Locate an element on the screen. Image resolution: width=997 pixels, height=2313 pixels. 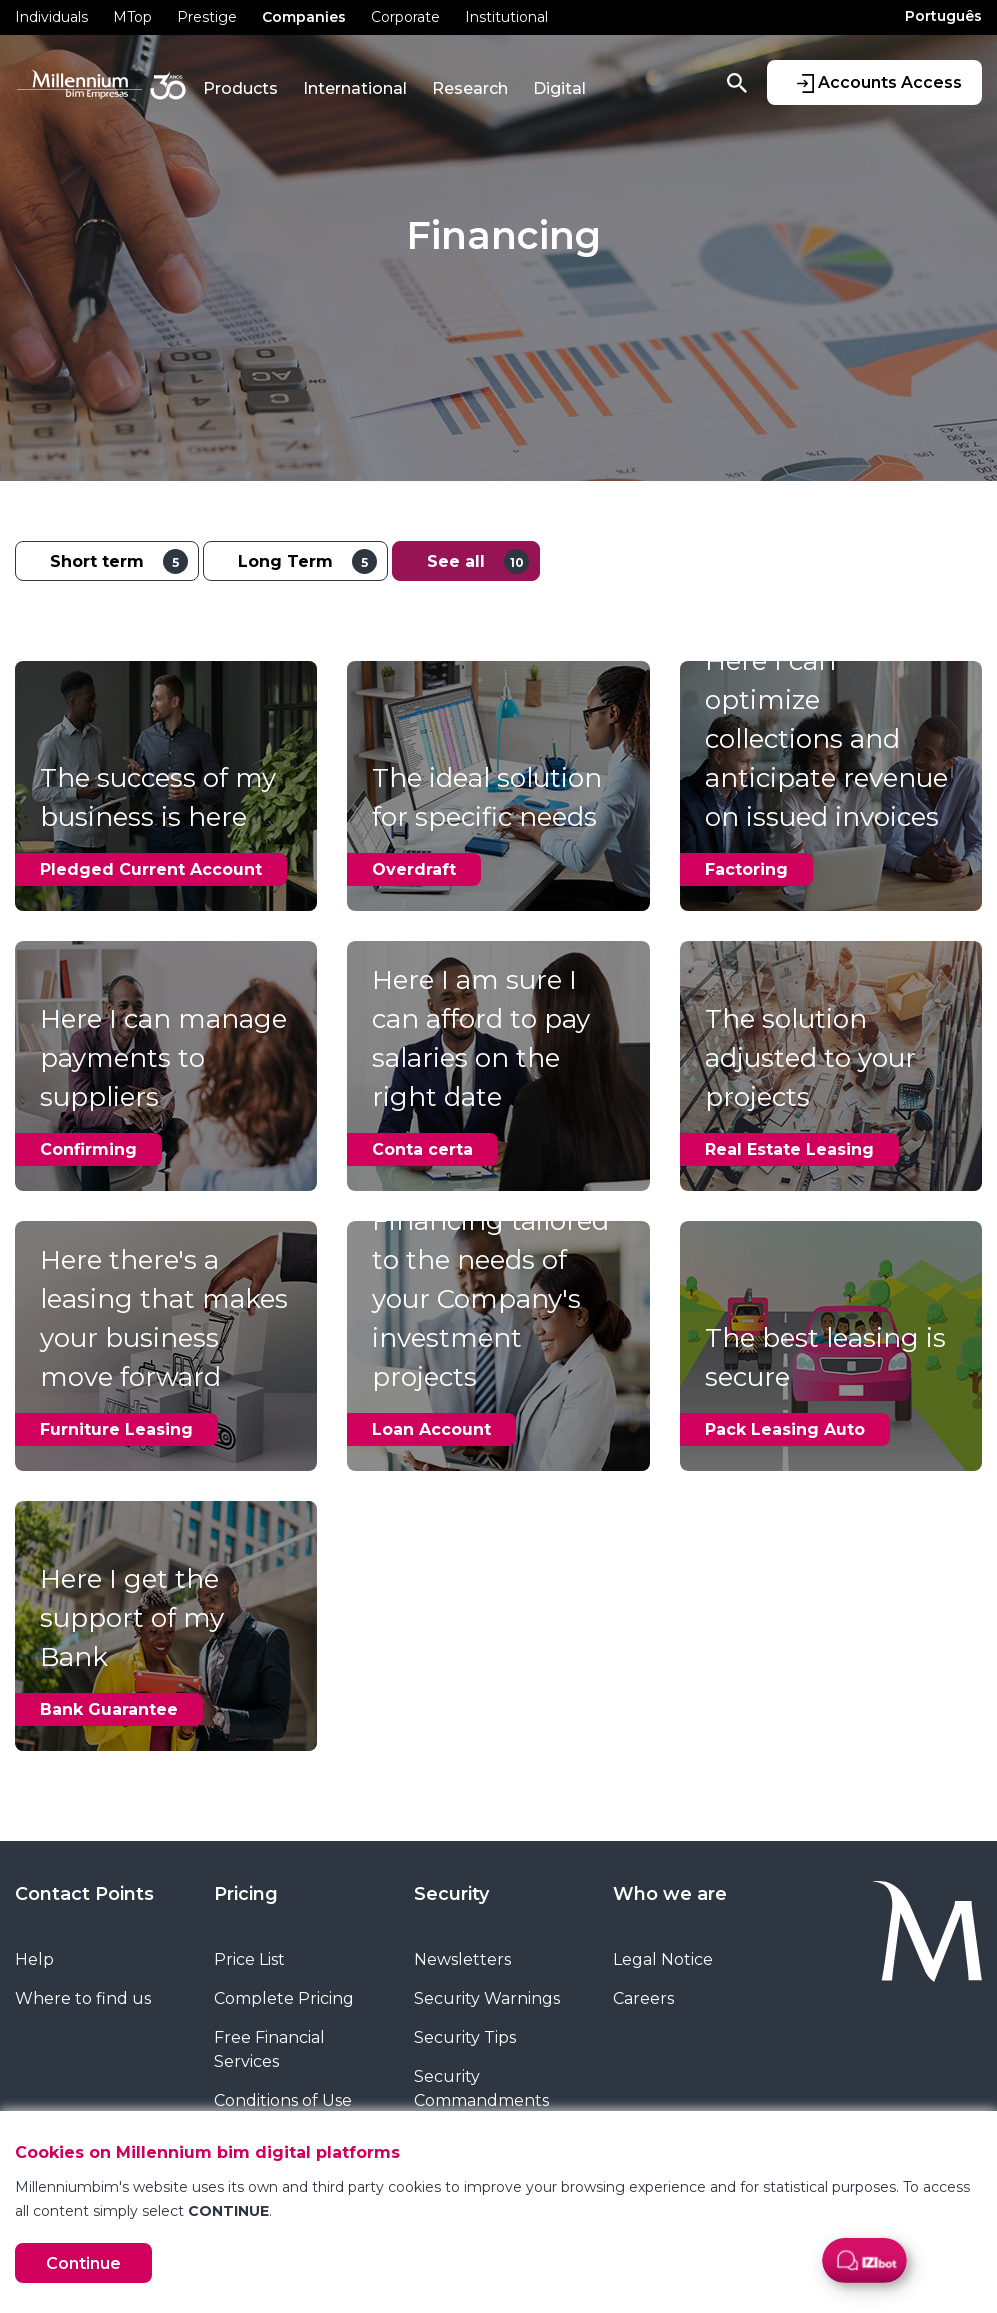
Security Warnings is located at coordinates (487, 1998).